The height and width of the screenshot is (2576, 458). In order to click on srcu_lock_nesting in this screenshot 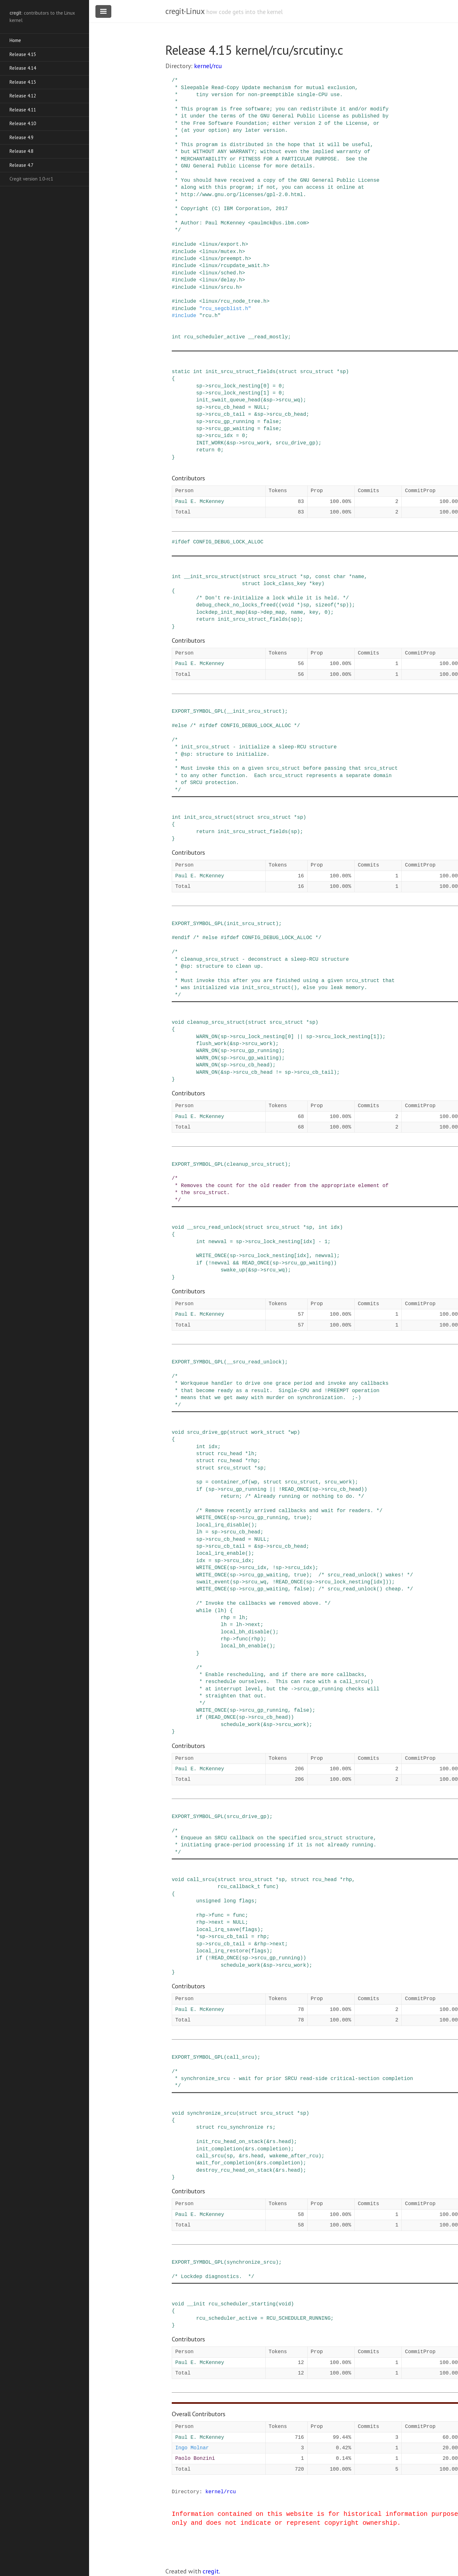, I will do `click(234, 386)`.